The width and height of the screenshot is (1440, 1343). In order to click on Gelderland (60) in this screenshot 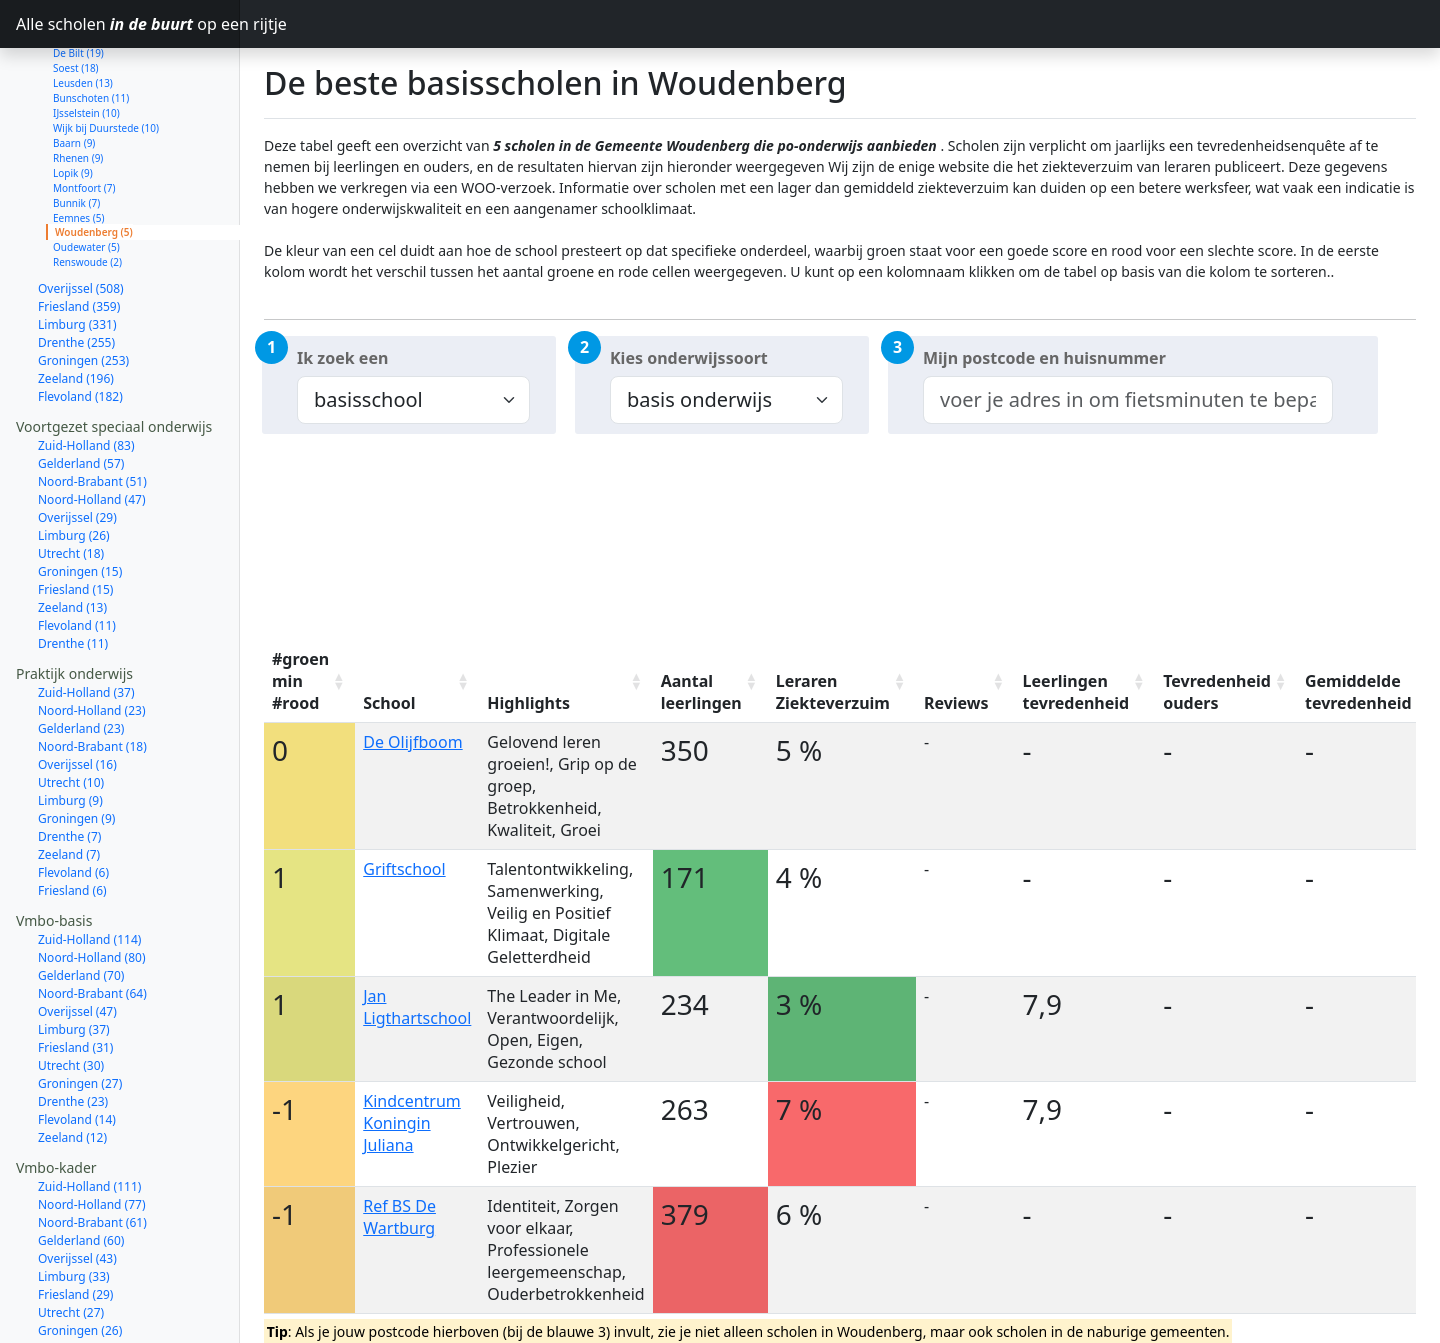, I will do `click(81, 1169)`.